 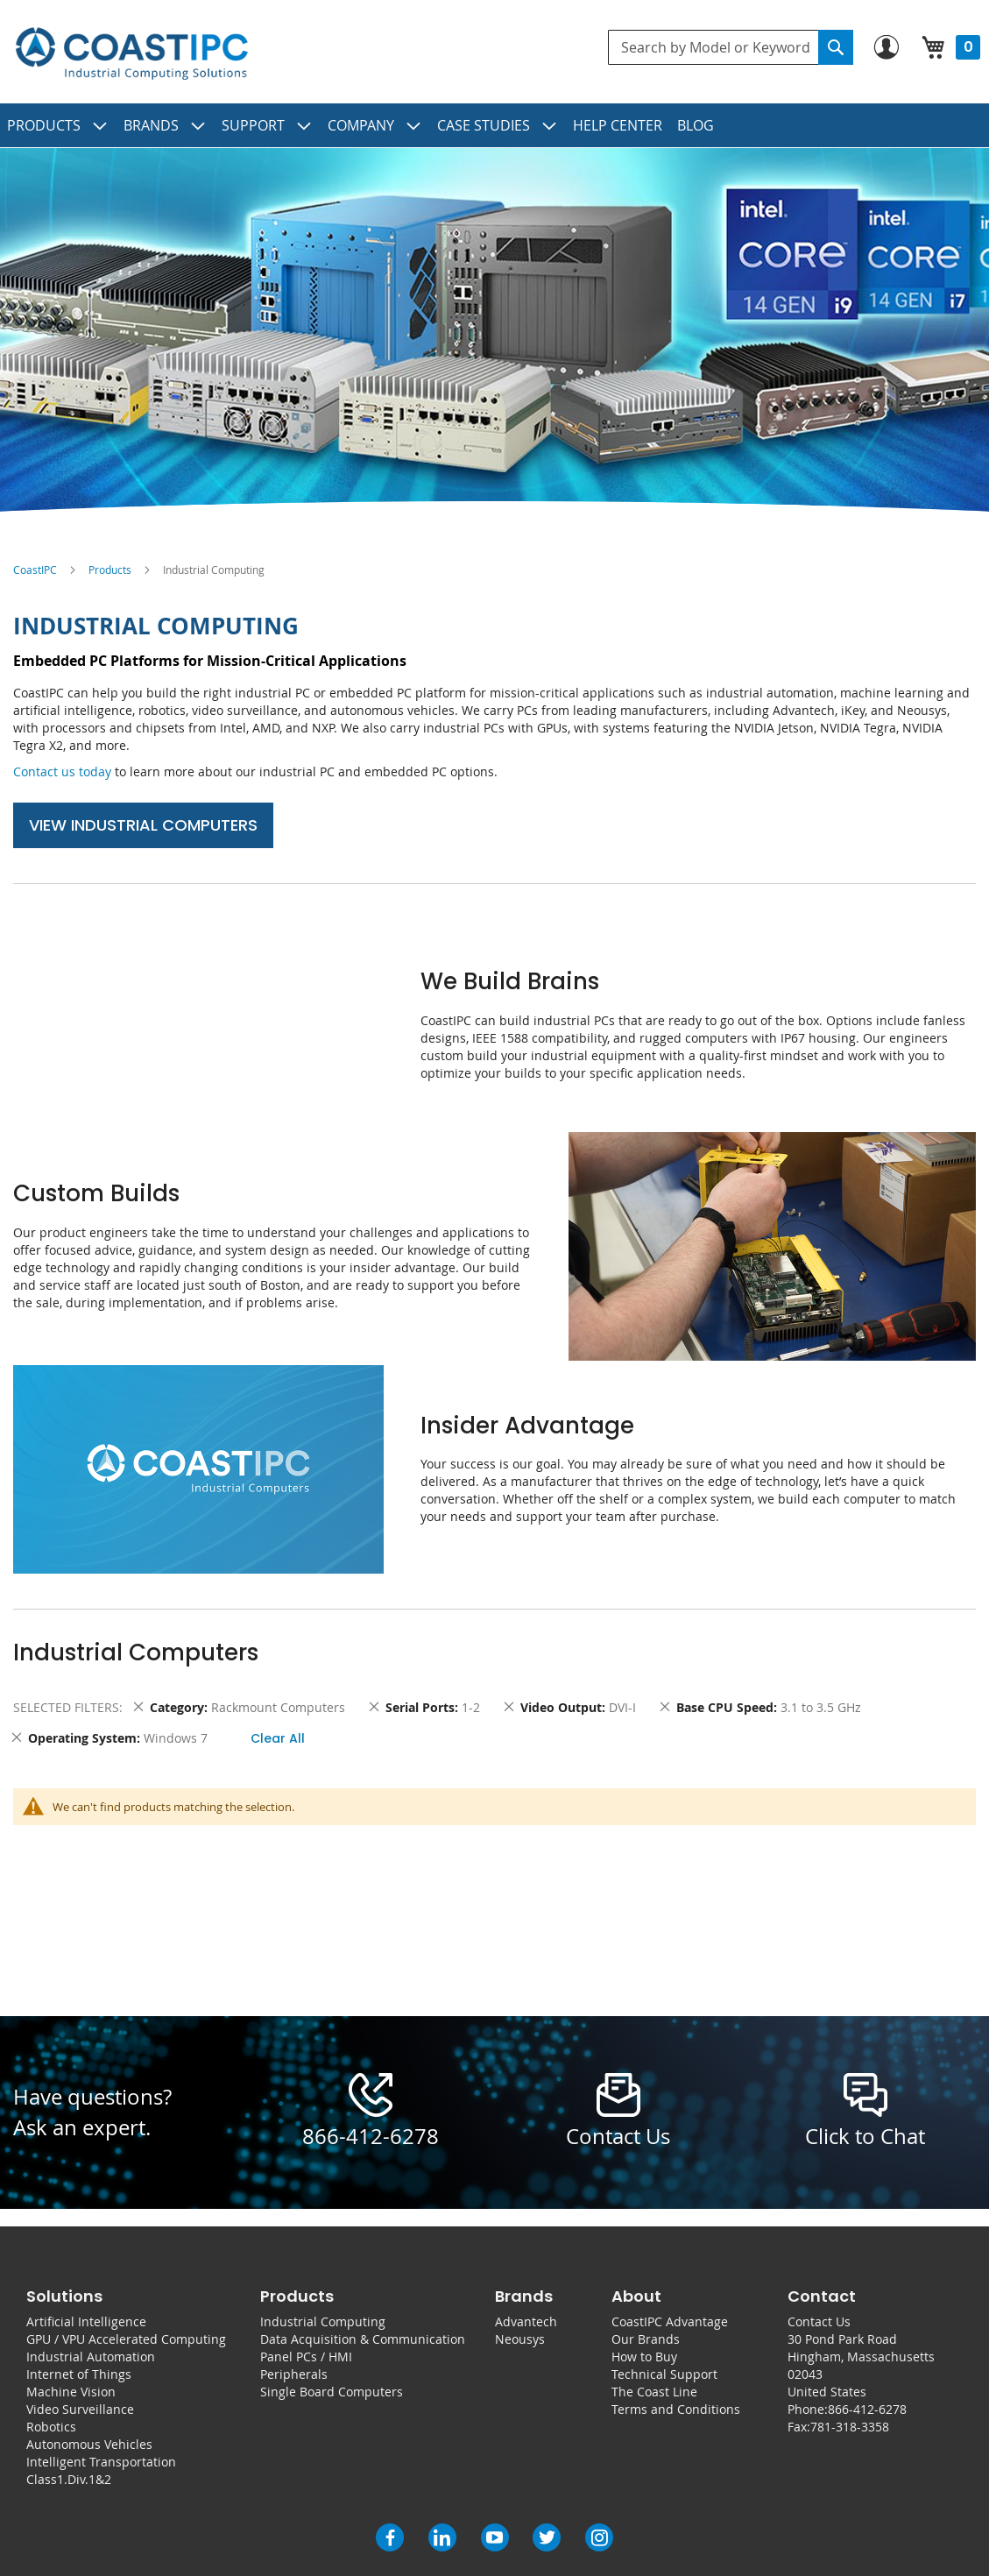 What do you see at coordinates (370, 2136) in the screenshot?
I see `866-412-6278` at bounding box center [370, 2136].